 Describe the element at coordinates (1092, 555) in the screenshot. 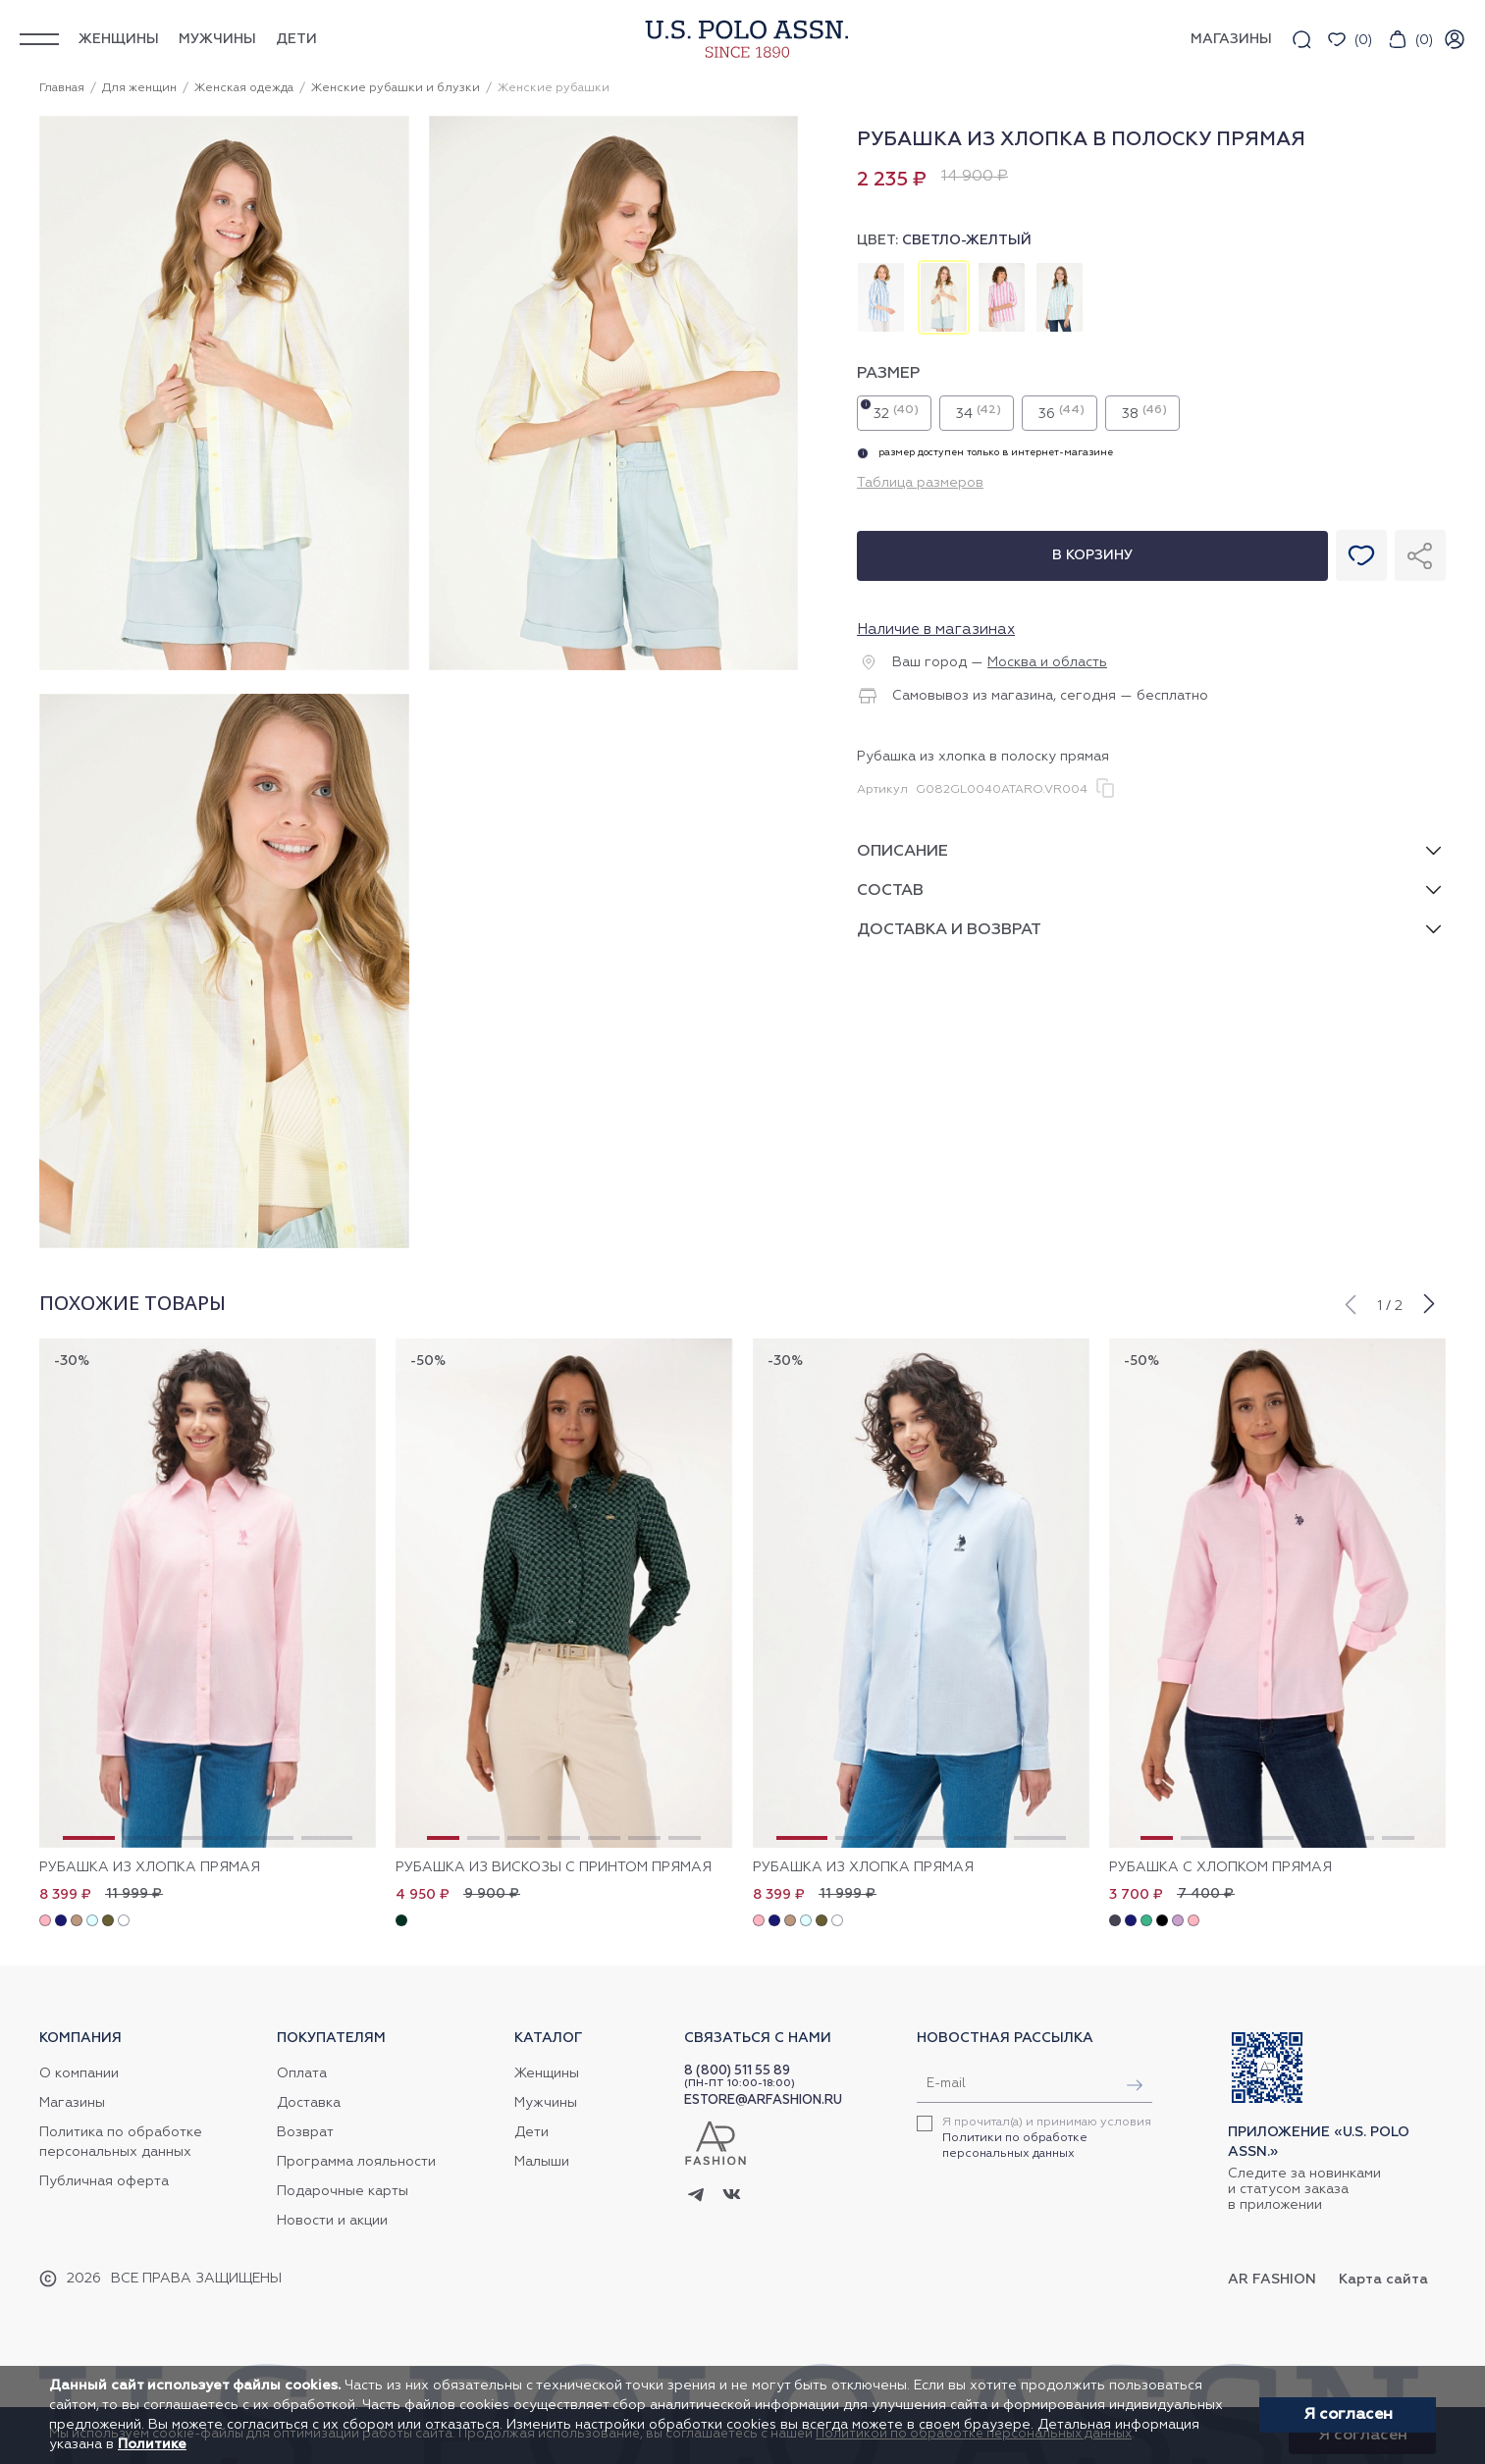

I see `В корзину` at that location.